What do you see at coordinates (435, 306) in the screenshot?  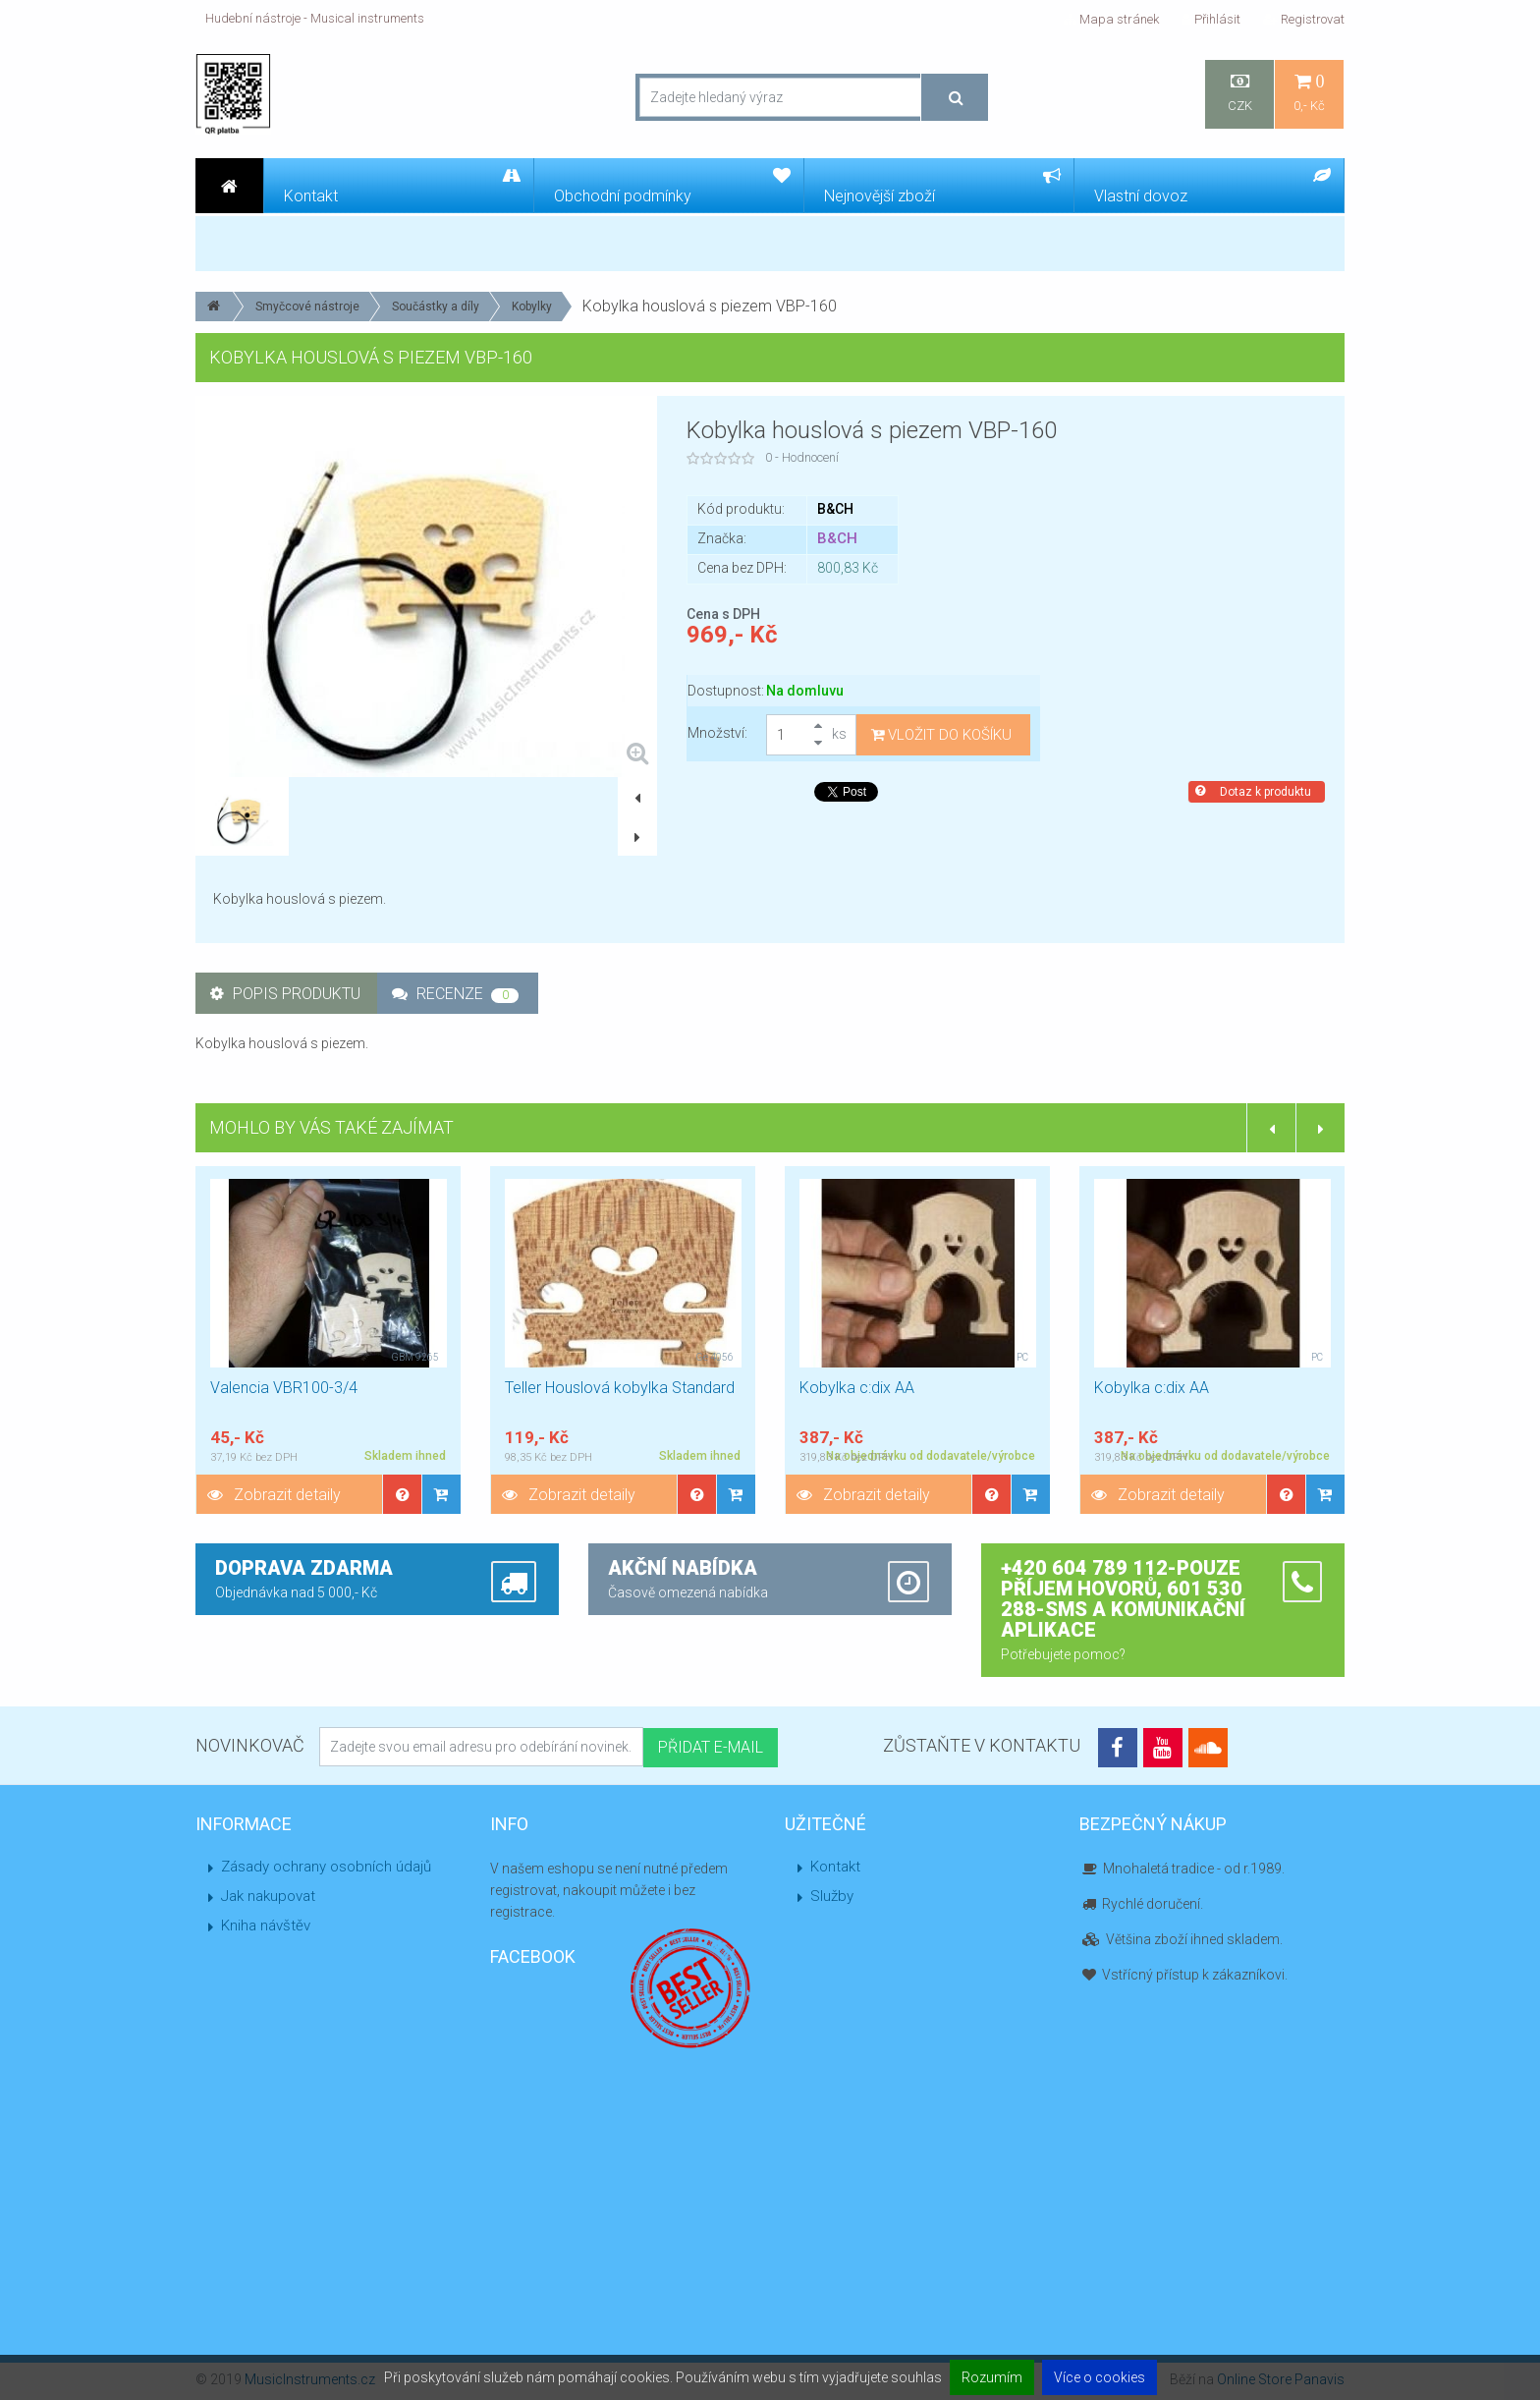 I see `Součástky a díly` at bounding box center [435, 306].